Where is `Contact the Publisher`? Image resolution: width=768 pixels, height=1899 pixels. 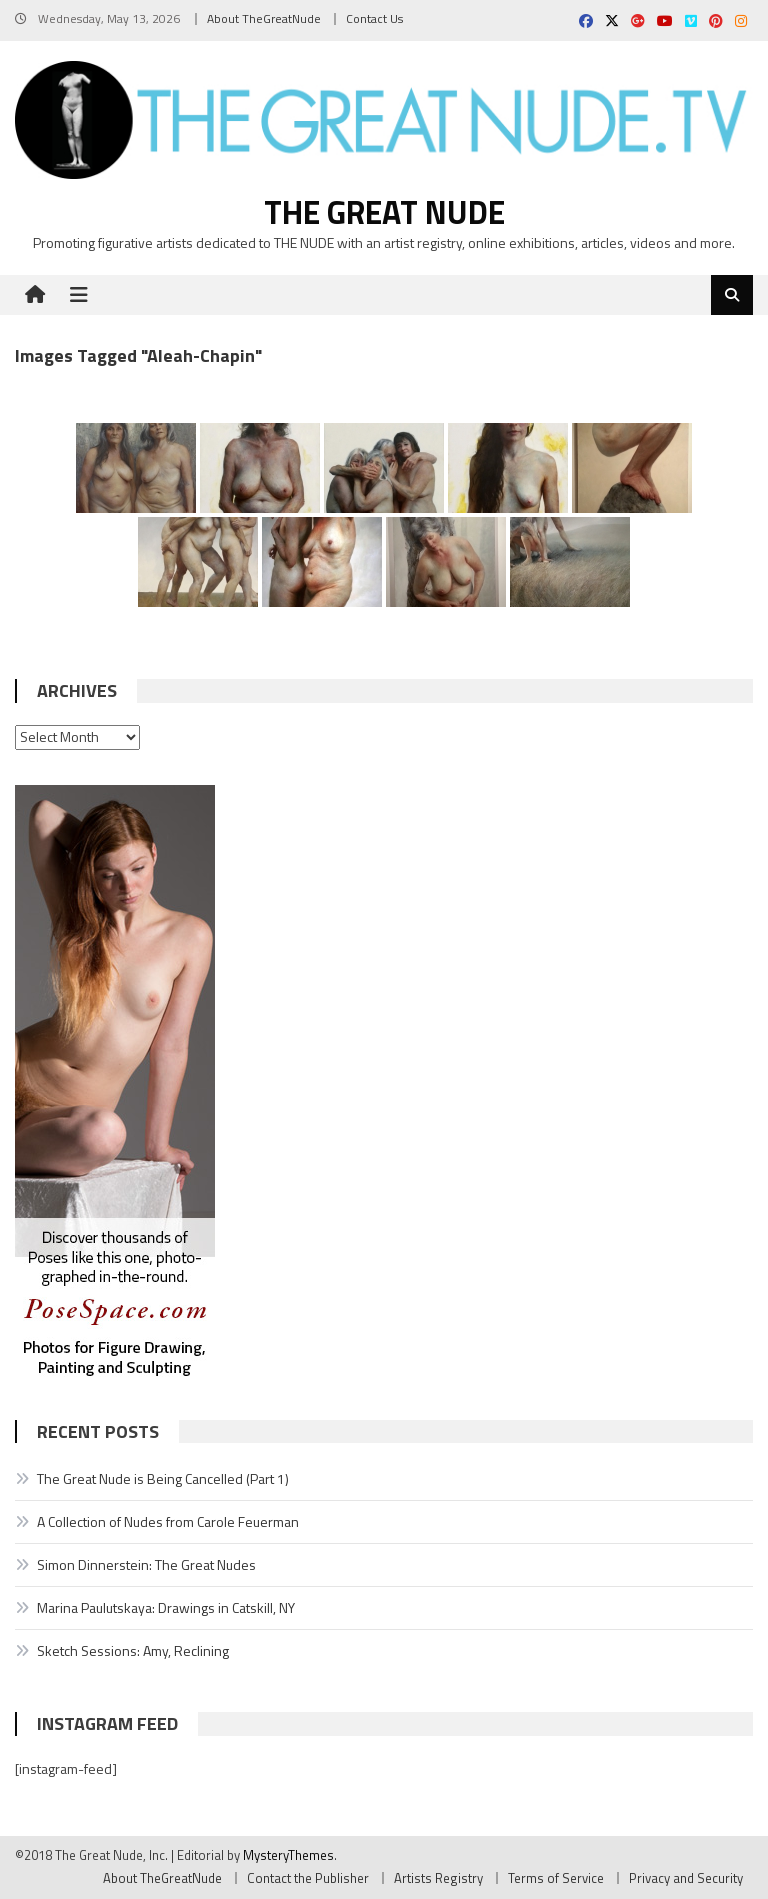
Contact the Publisher is located at coordinates (308, 1878).